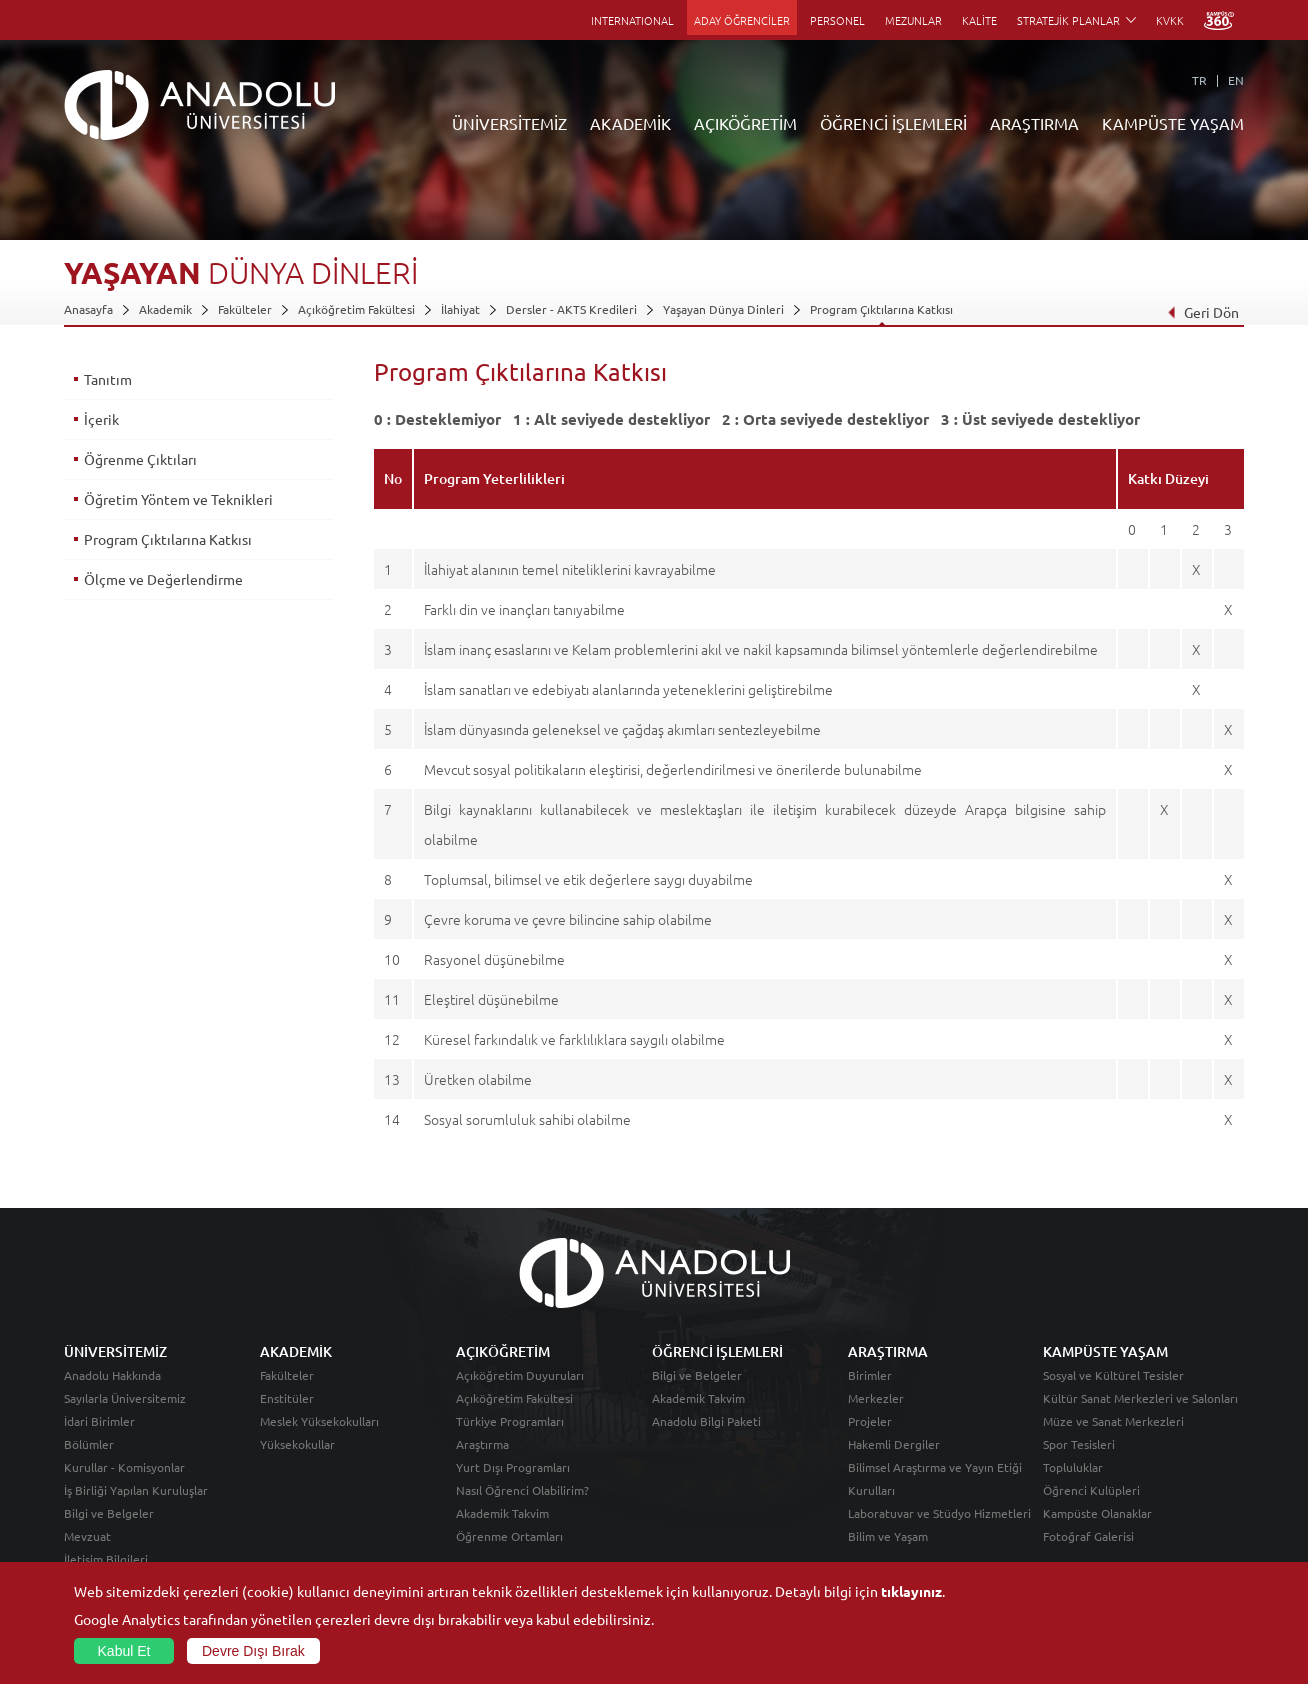 The width and height of the screenshot is (1308, 1684). What do you see at coordinates (89, 1444) in the screenshot?
I see `Bölümler` at bounding box center [89, 1444].